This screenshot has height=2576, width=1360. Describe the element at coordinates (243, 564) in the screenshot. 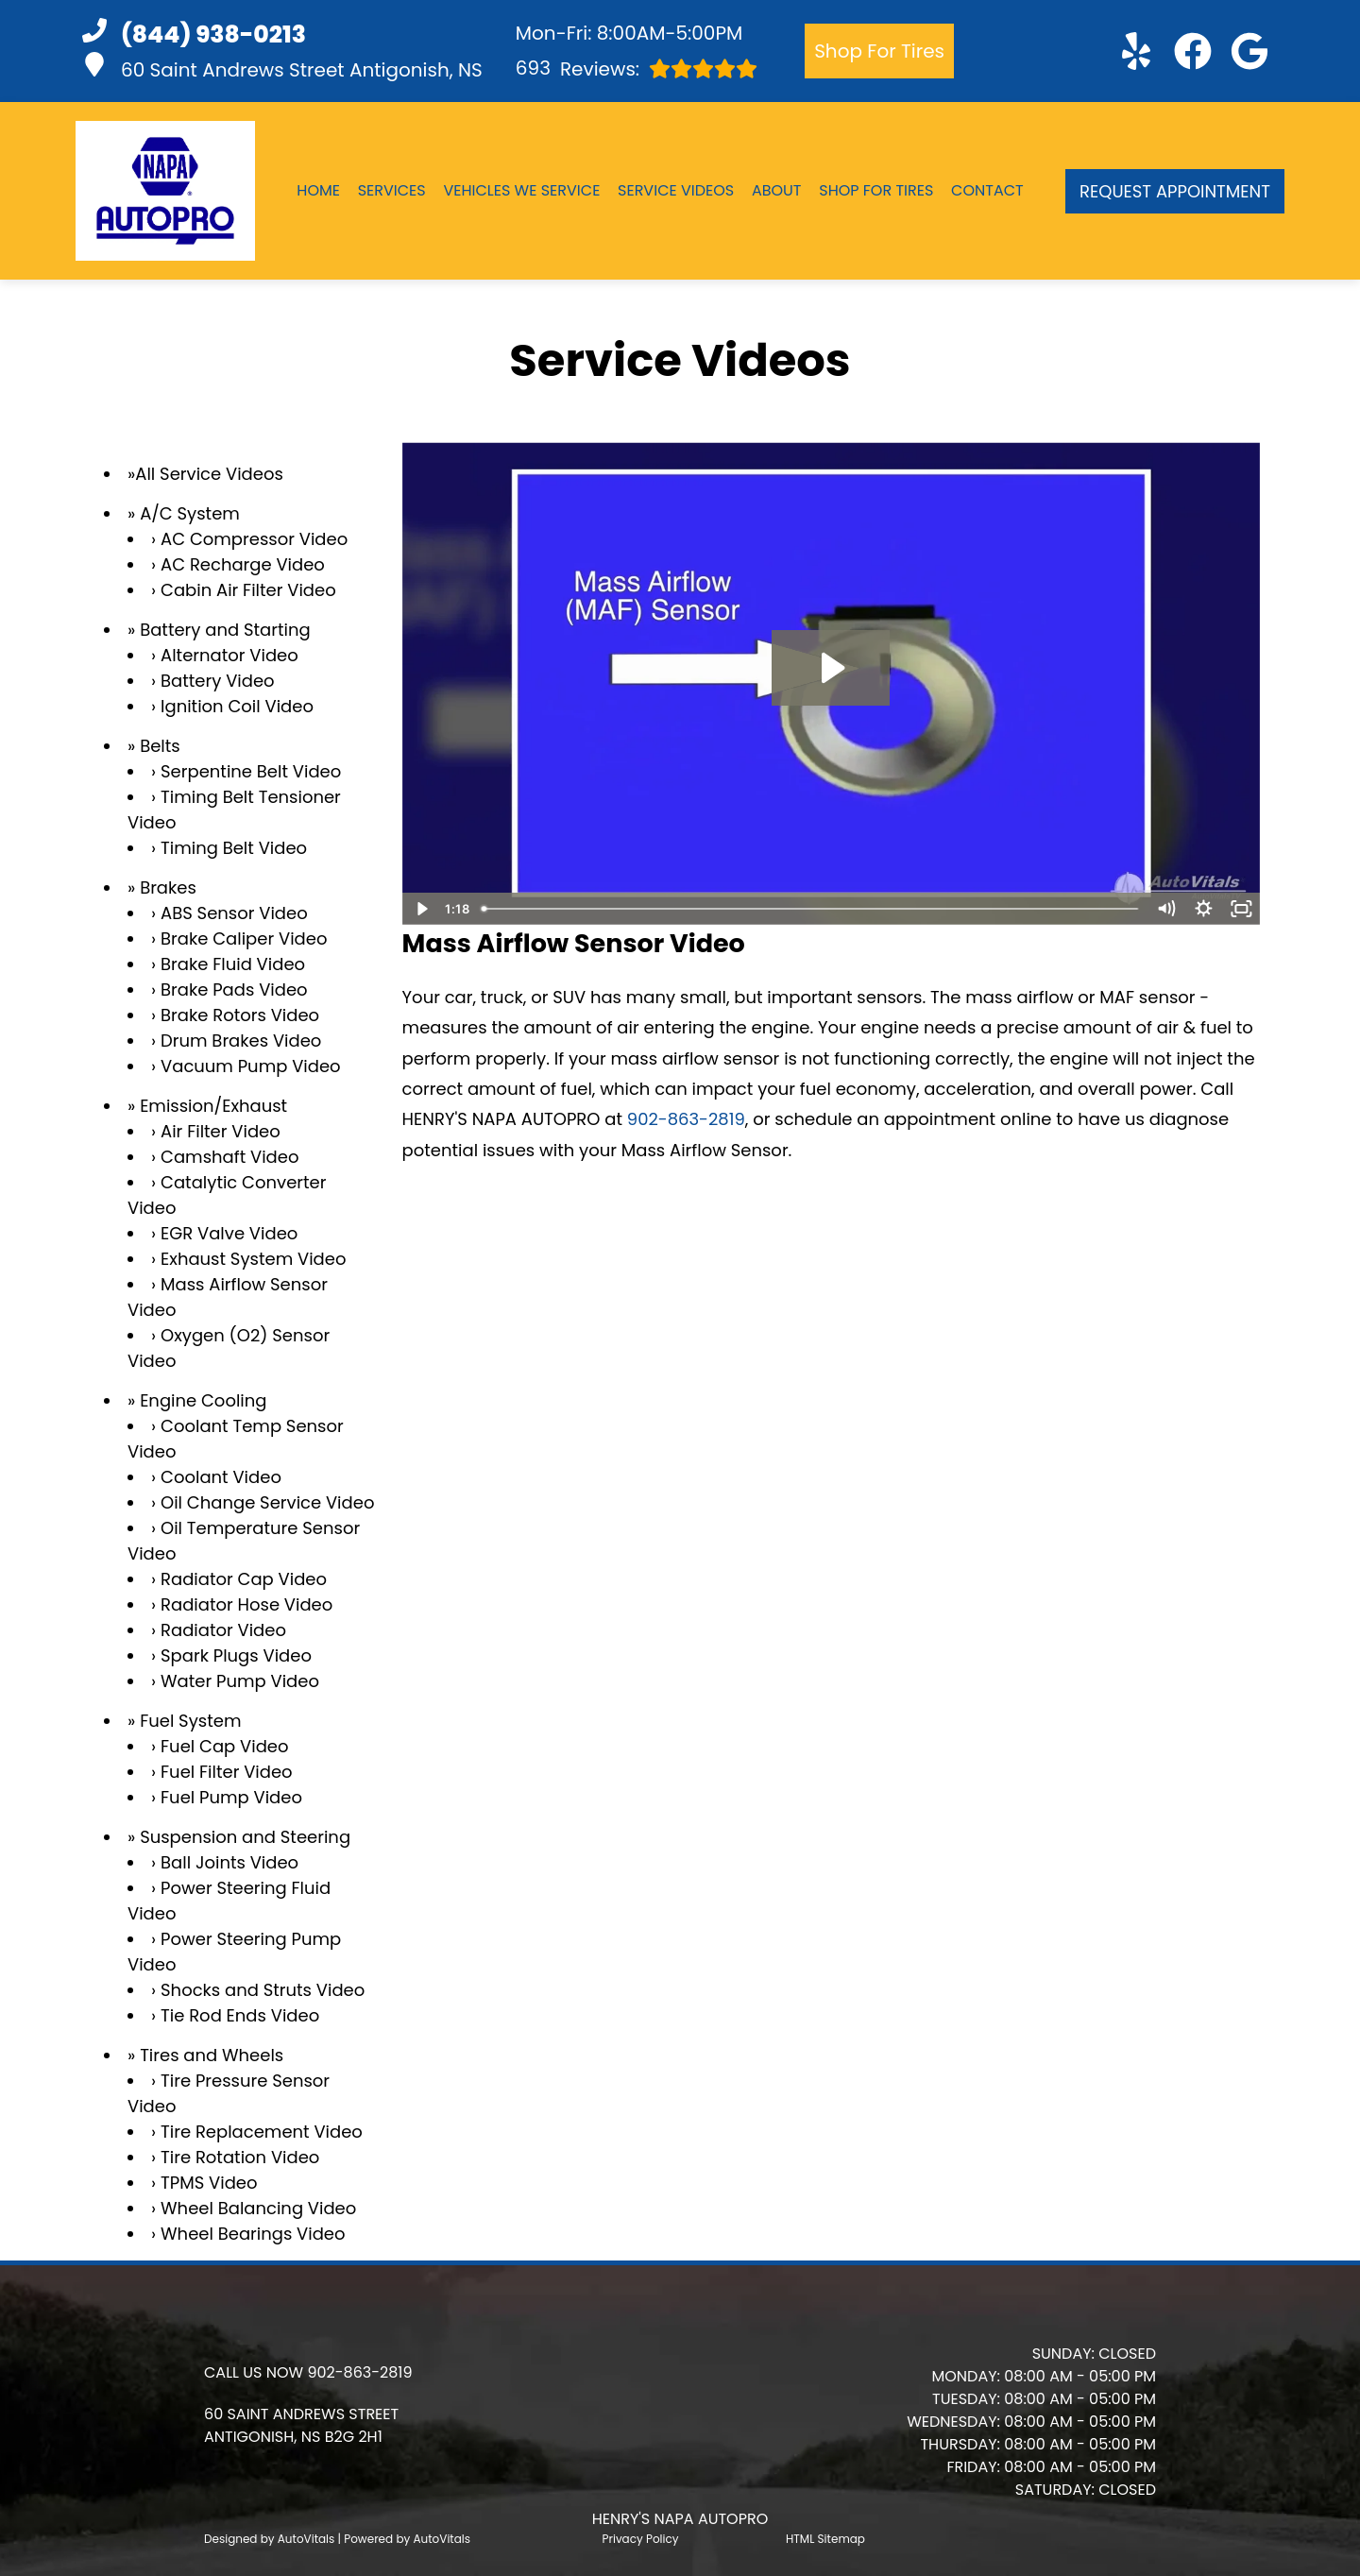

I see `AC Recharge Video` at that location.